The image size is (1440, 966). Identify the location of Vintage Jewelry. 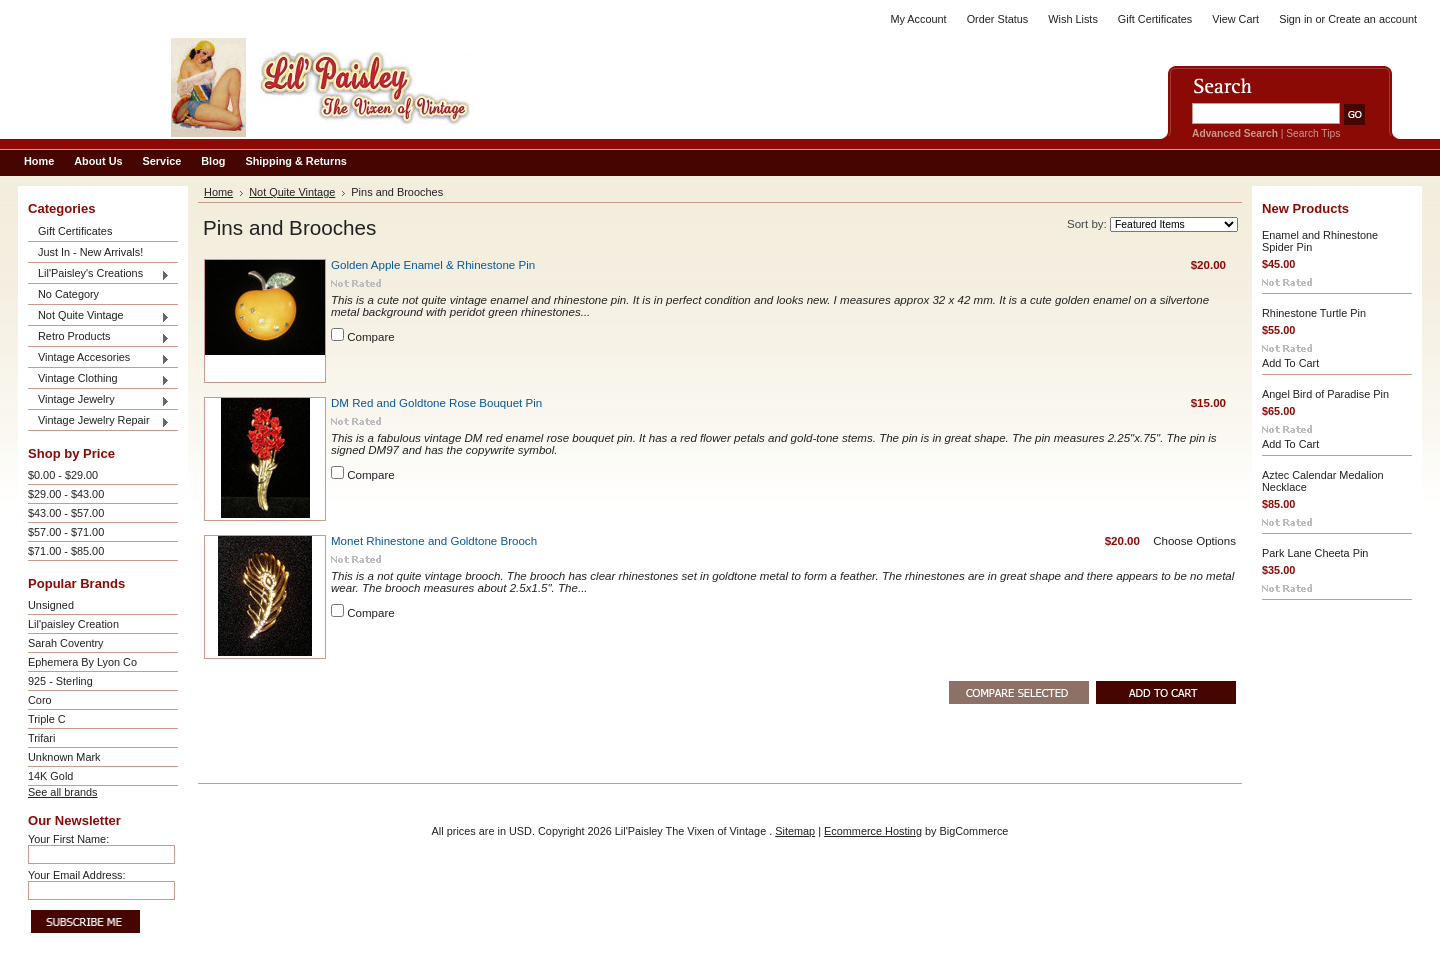
(99, 400).